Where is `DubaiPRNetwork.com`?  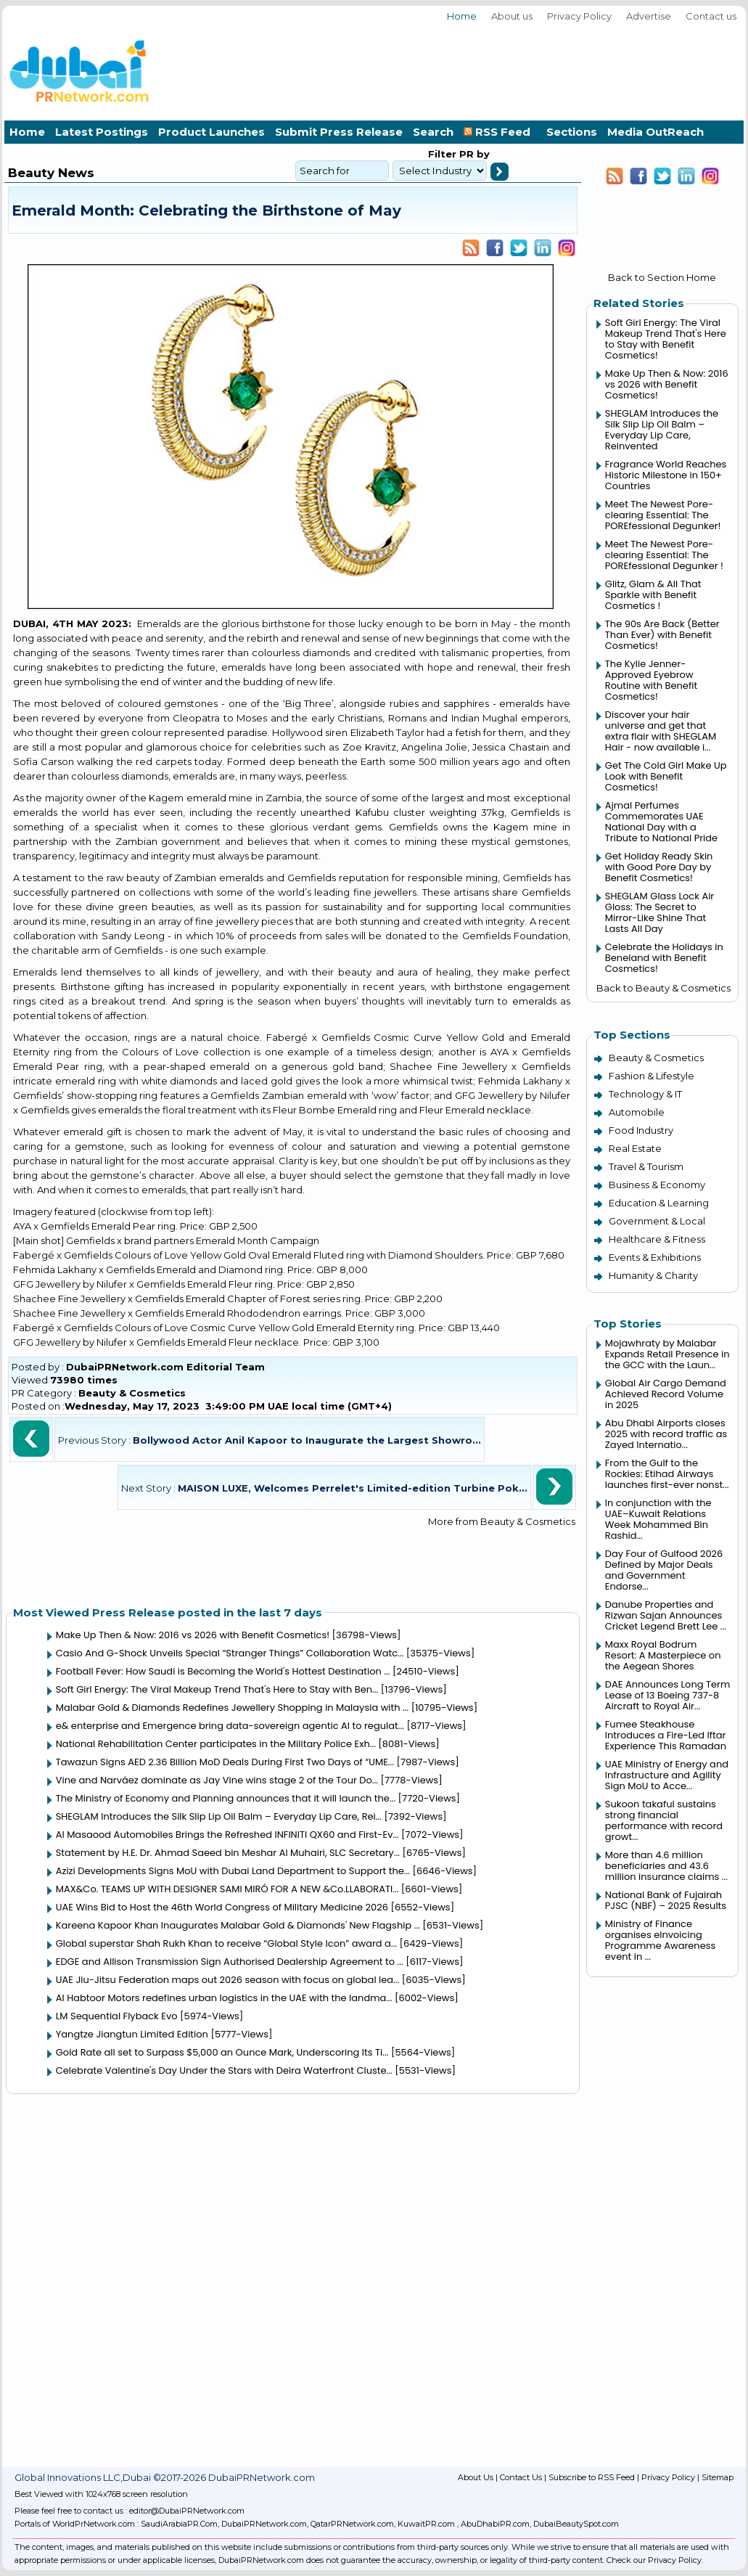 DubaiPRNetwork.com is located at coordinates (264, 2524).